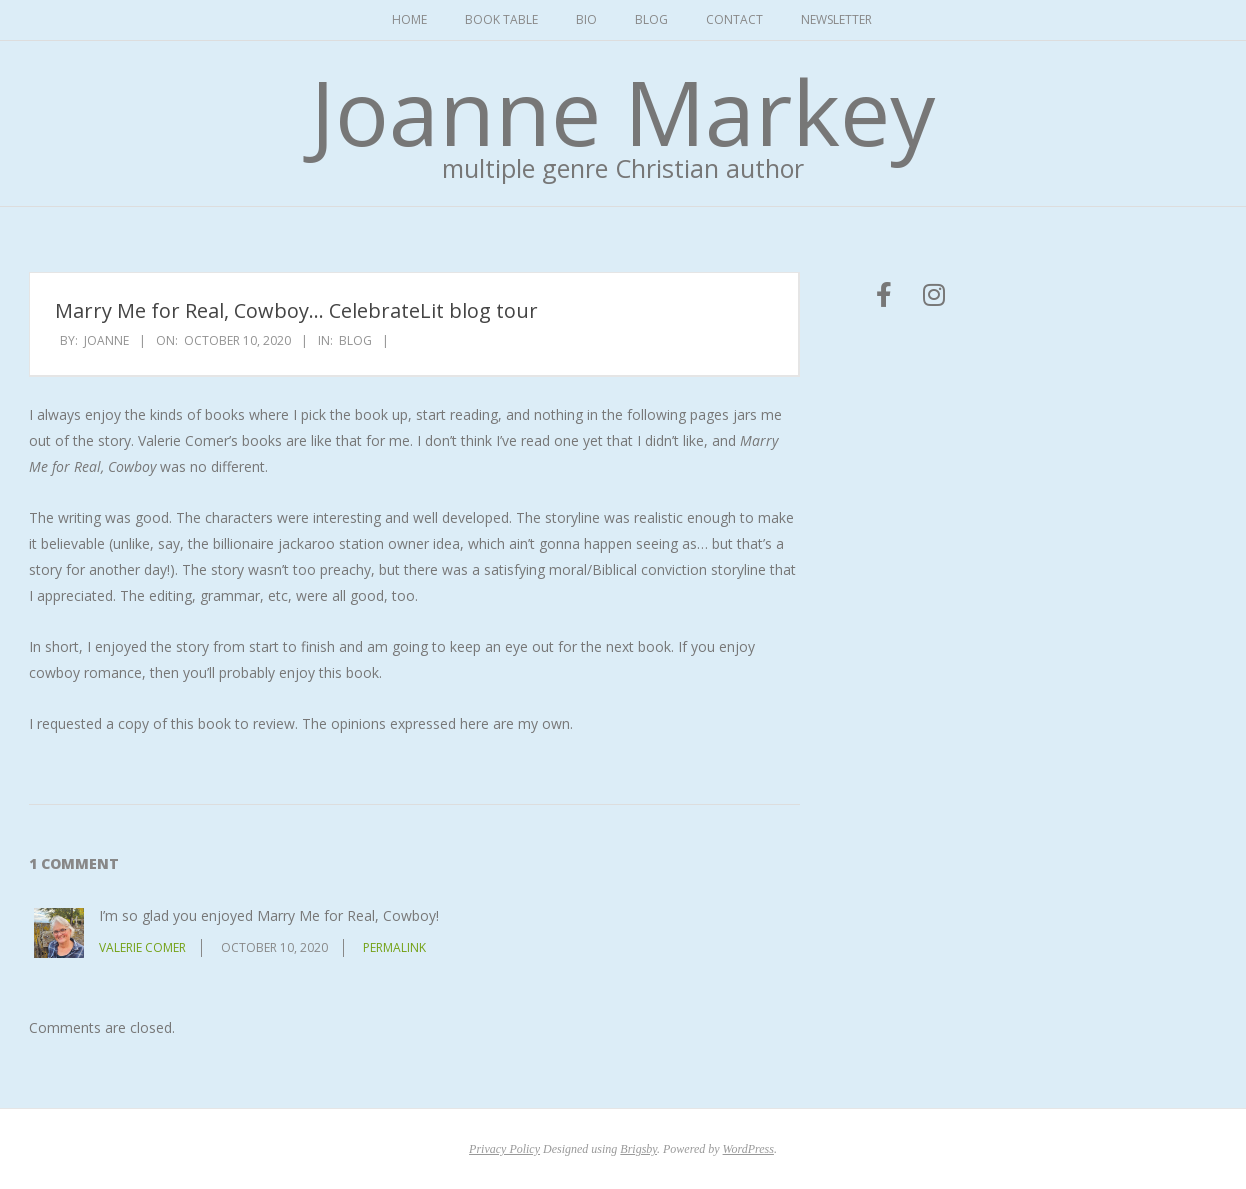  I want to click on Permalink, so click(394, 947).